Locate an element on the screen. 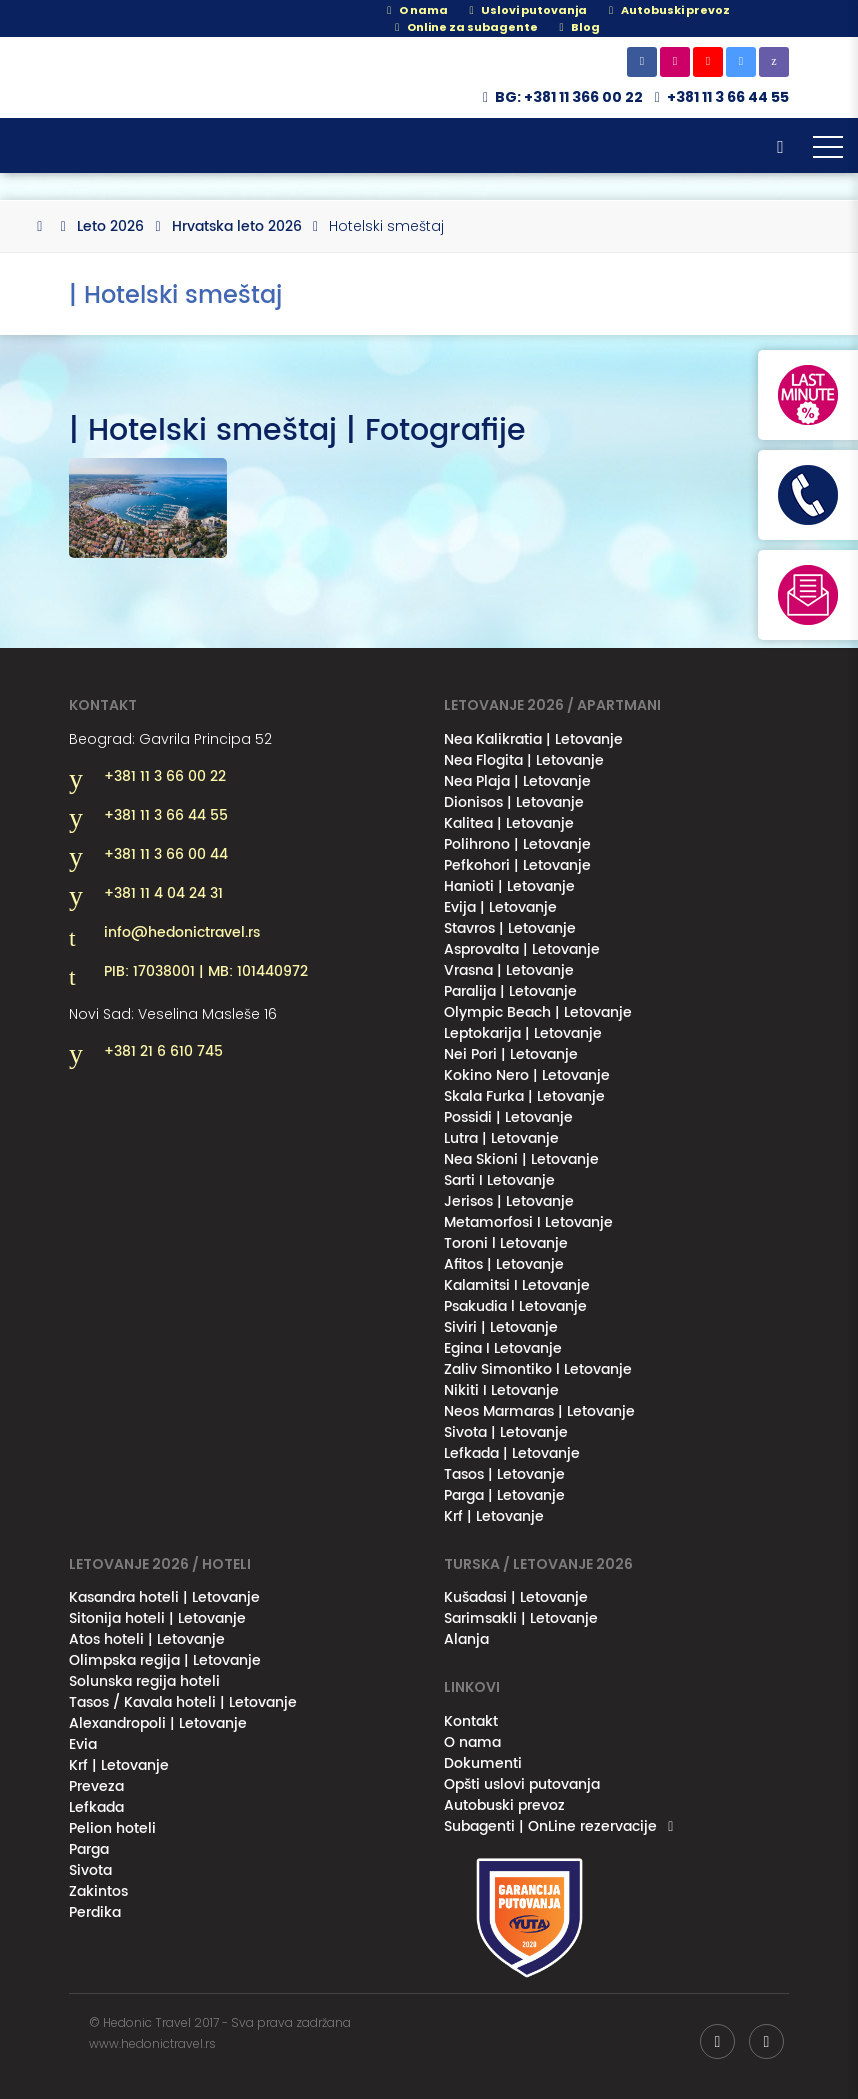 Image resolution: width=858 pixels, height=2099 pixels. Hedonic Travel& / Letovanje 2026 is located at coordinates (169, 77).